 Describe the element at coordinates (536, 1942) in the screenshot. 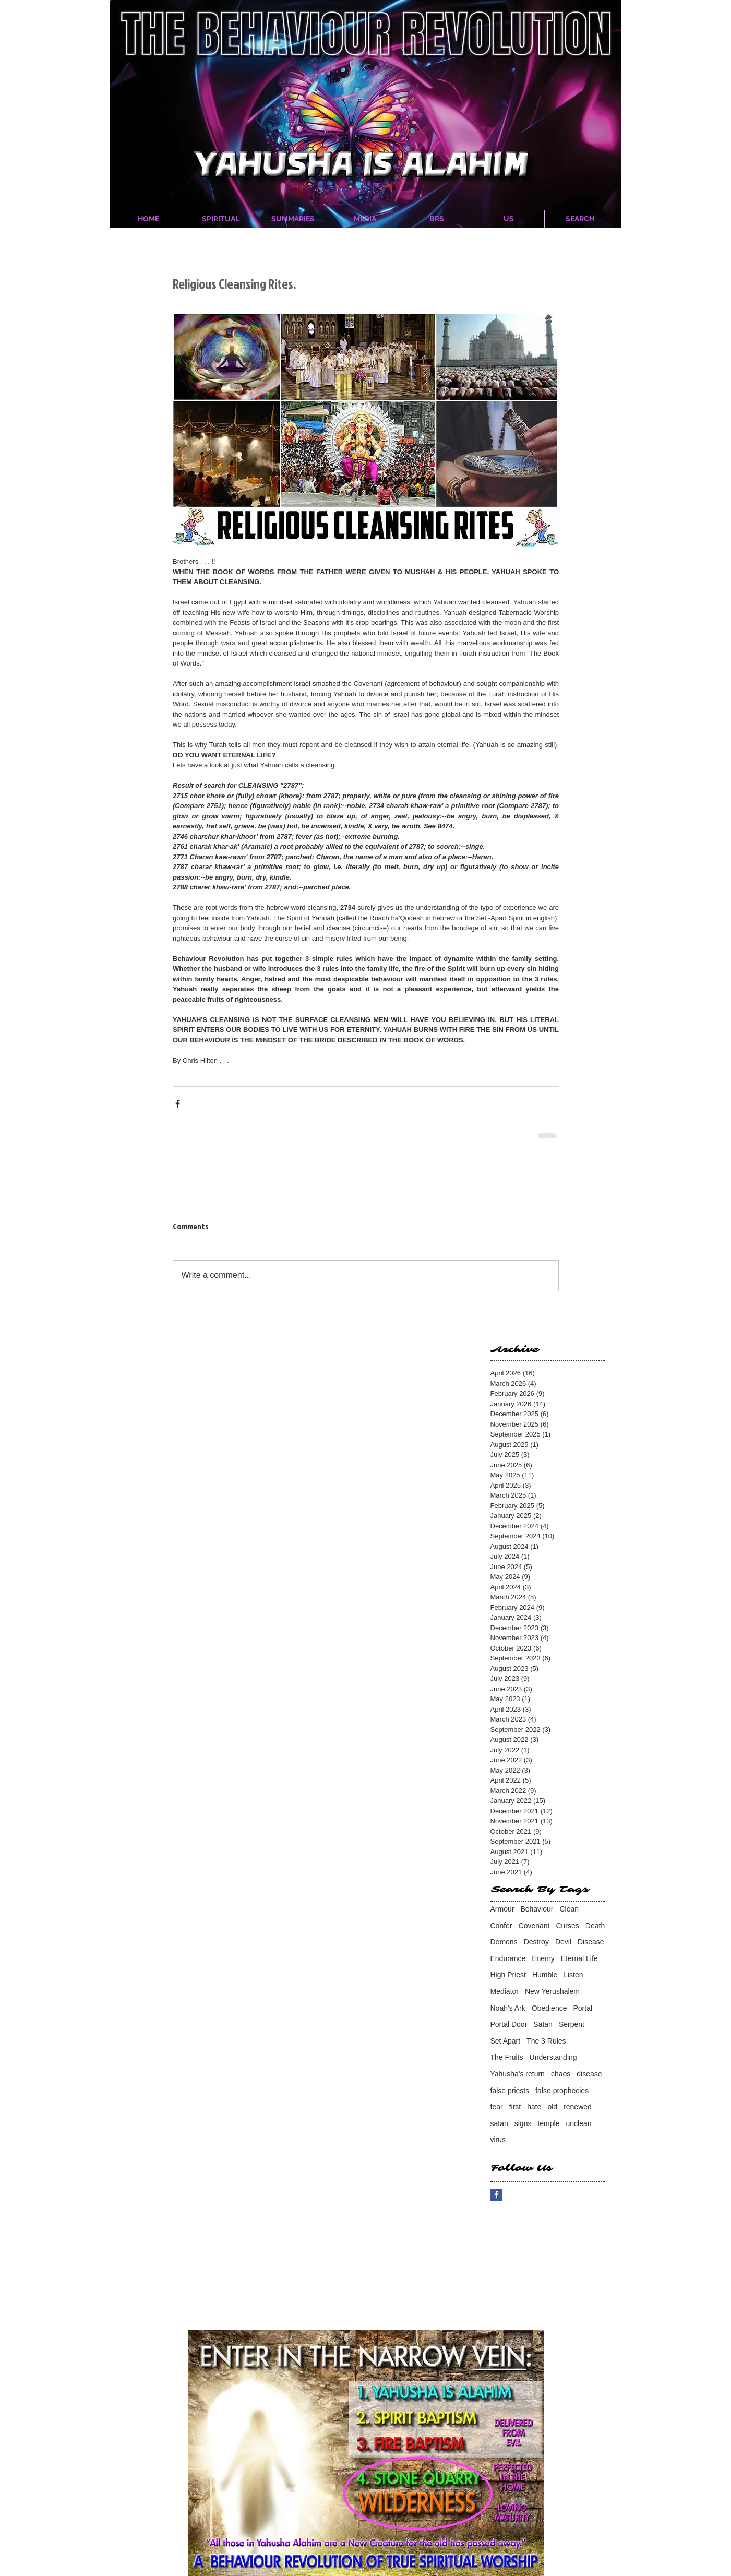

I see `Destroy` at that location.